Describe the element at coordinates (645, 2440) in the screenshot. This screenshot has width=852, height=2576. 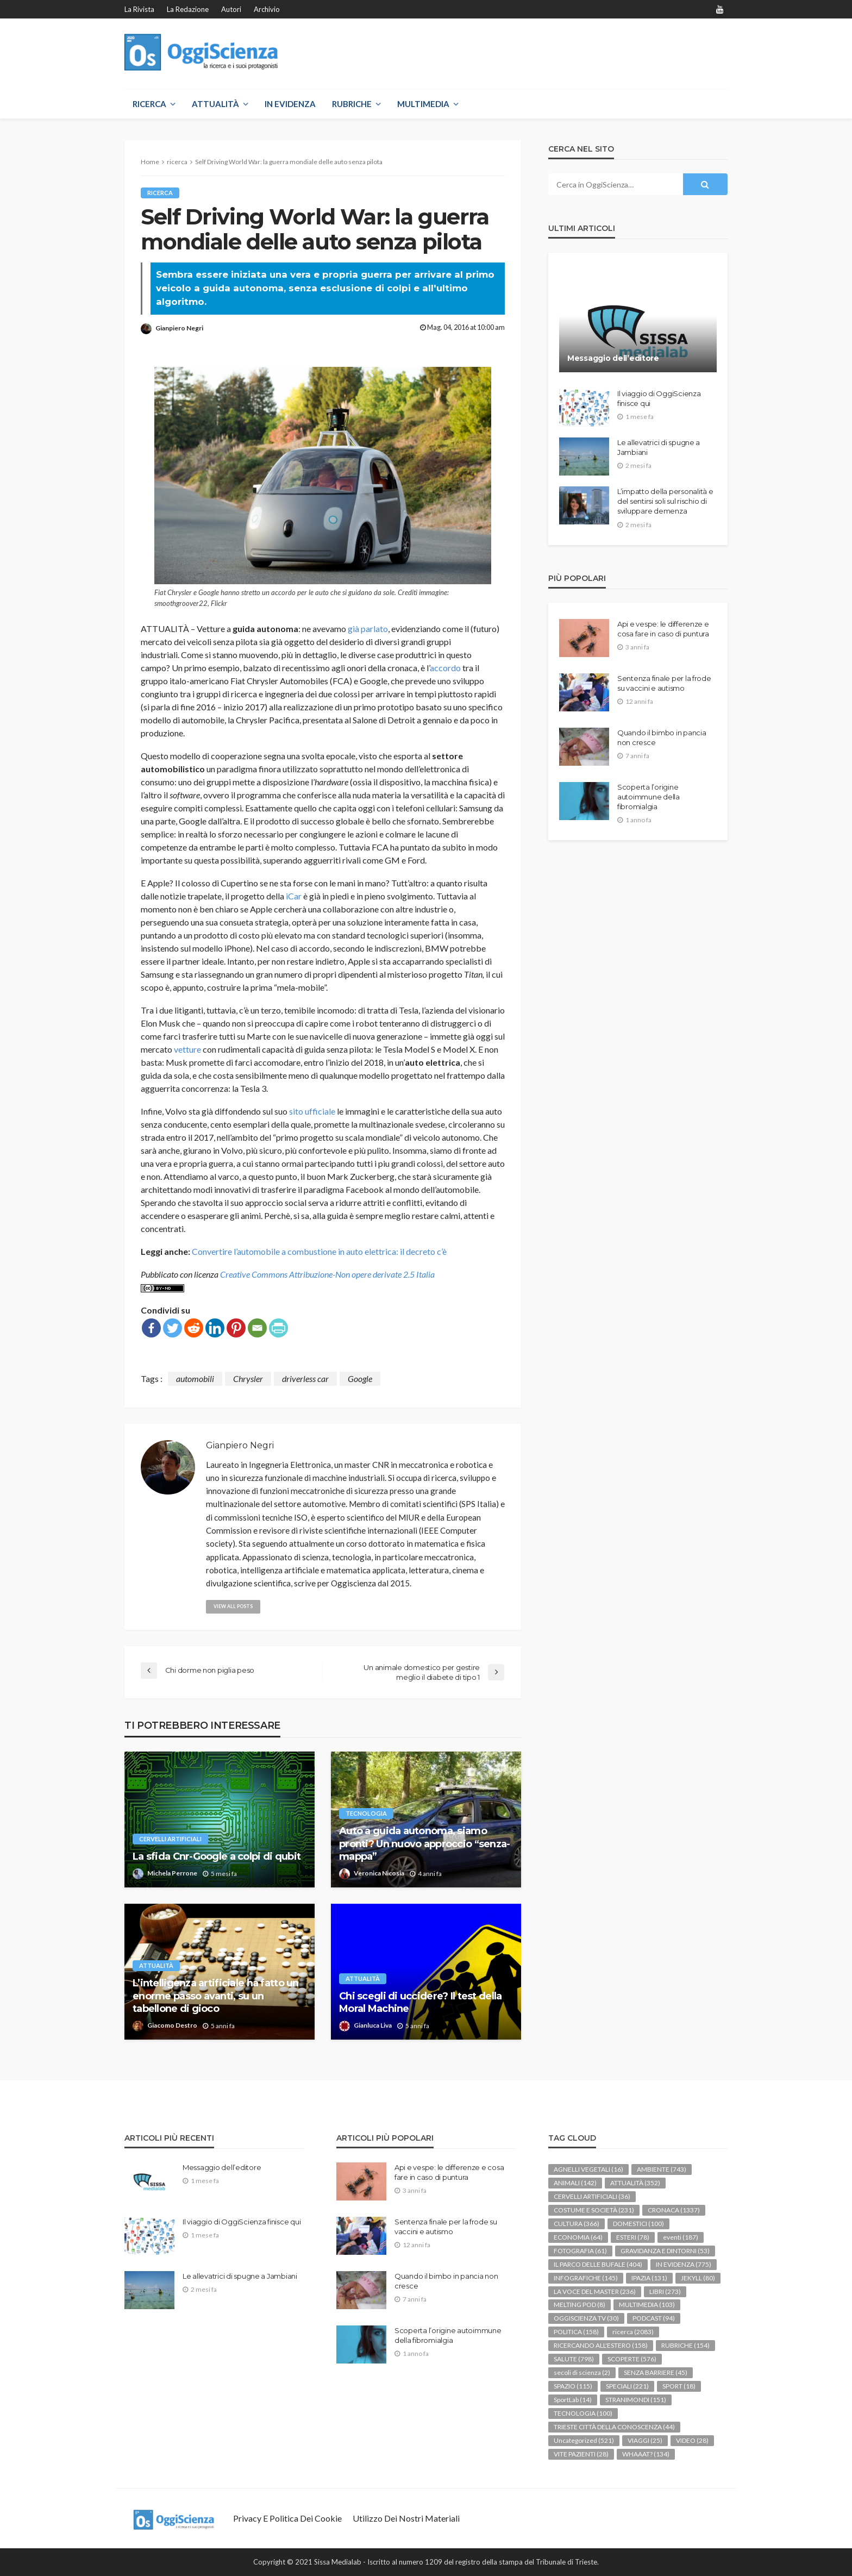
I see `VIAGGI [VIAGGI (25 elementi)]` at that location.